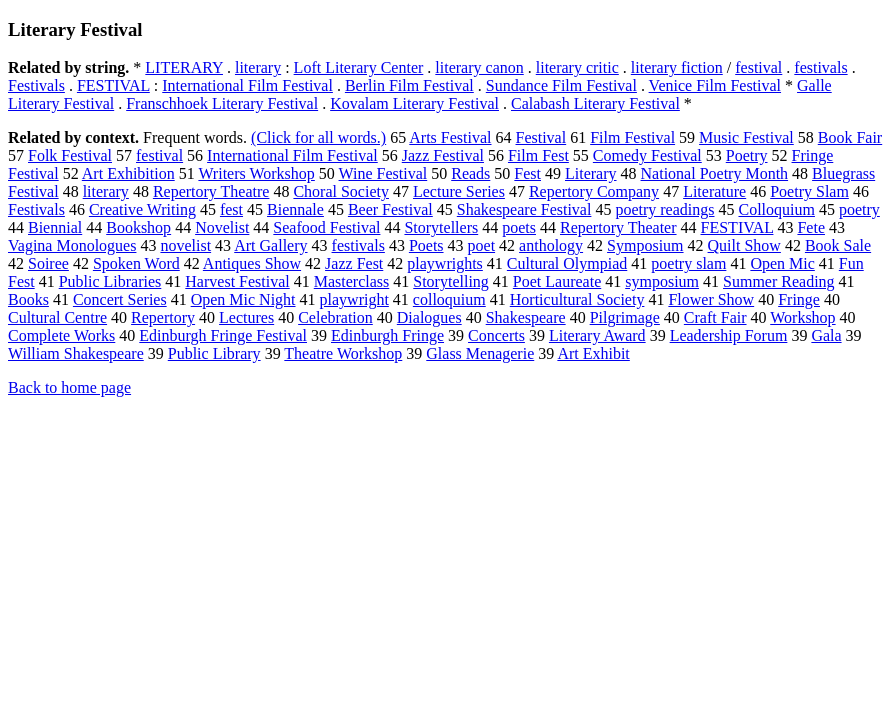 The image size is (895, 720). Describe the element at coordinates (270, 245) in the screenshot. I see `Art Gallery` at that location.